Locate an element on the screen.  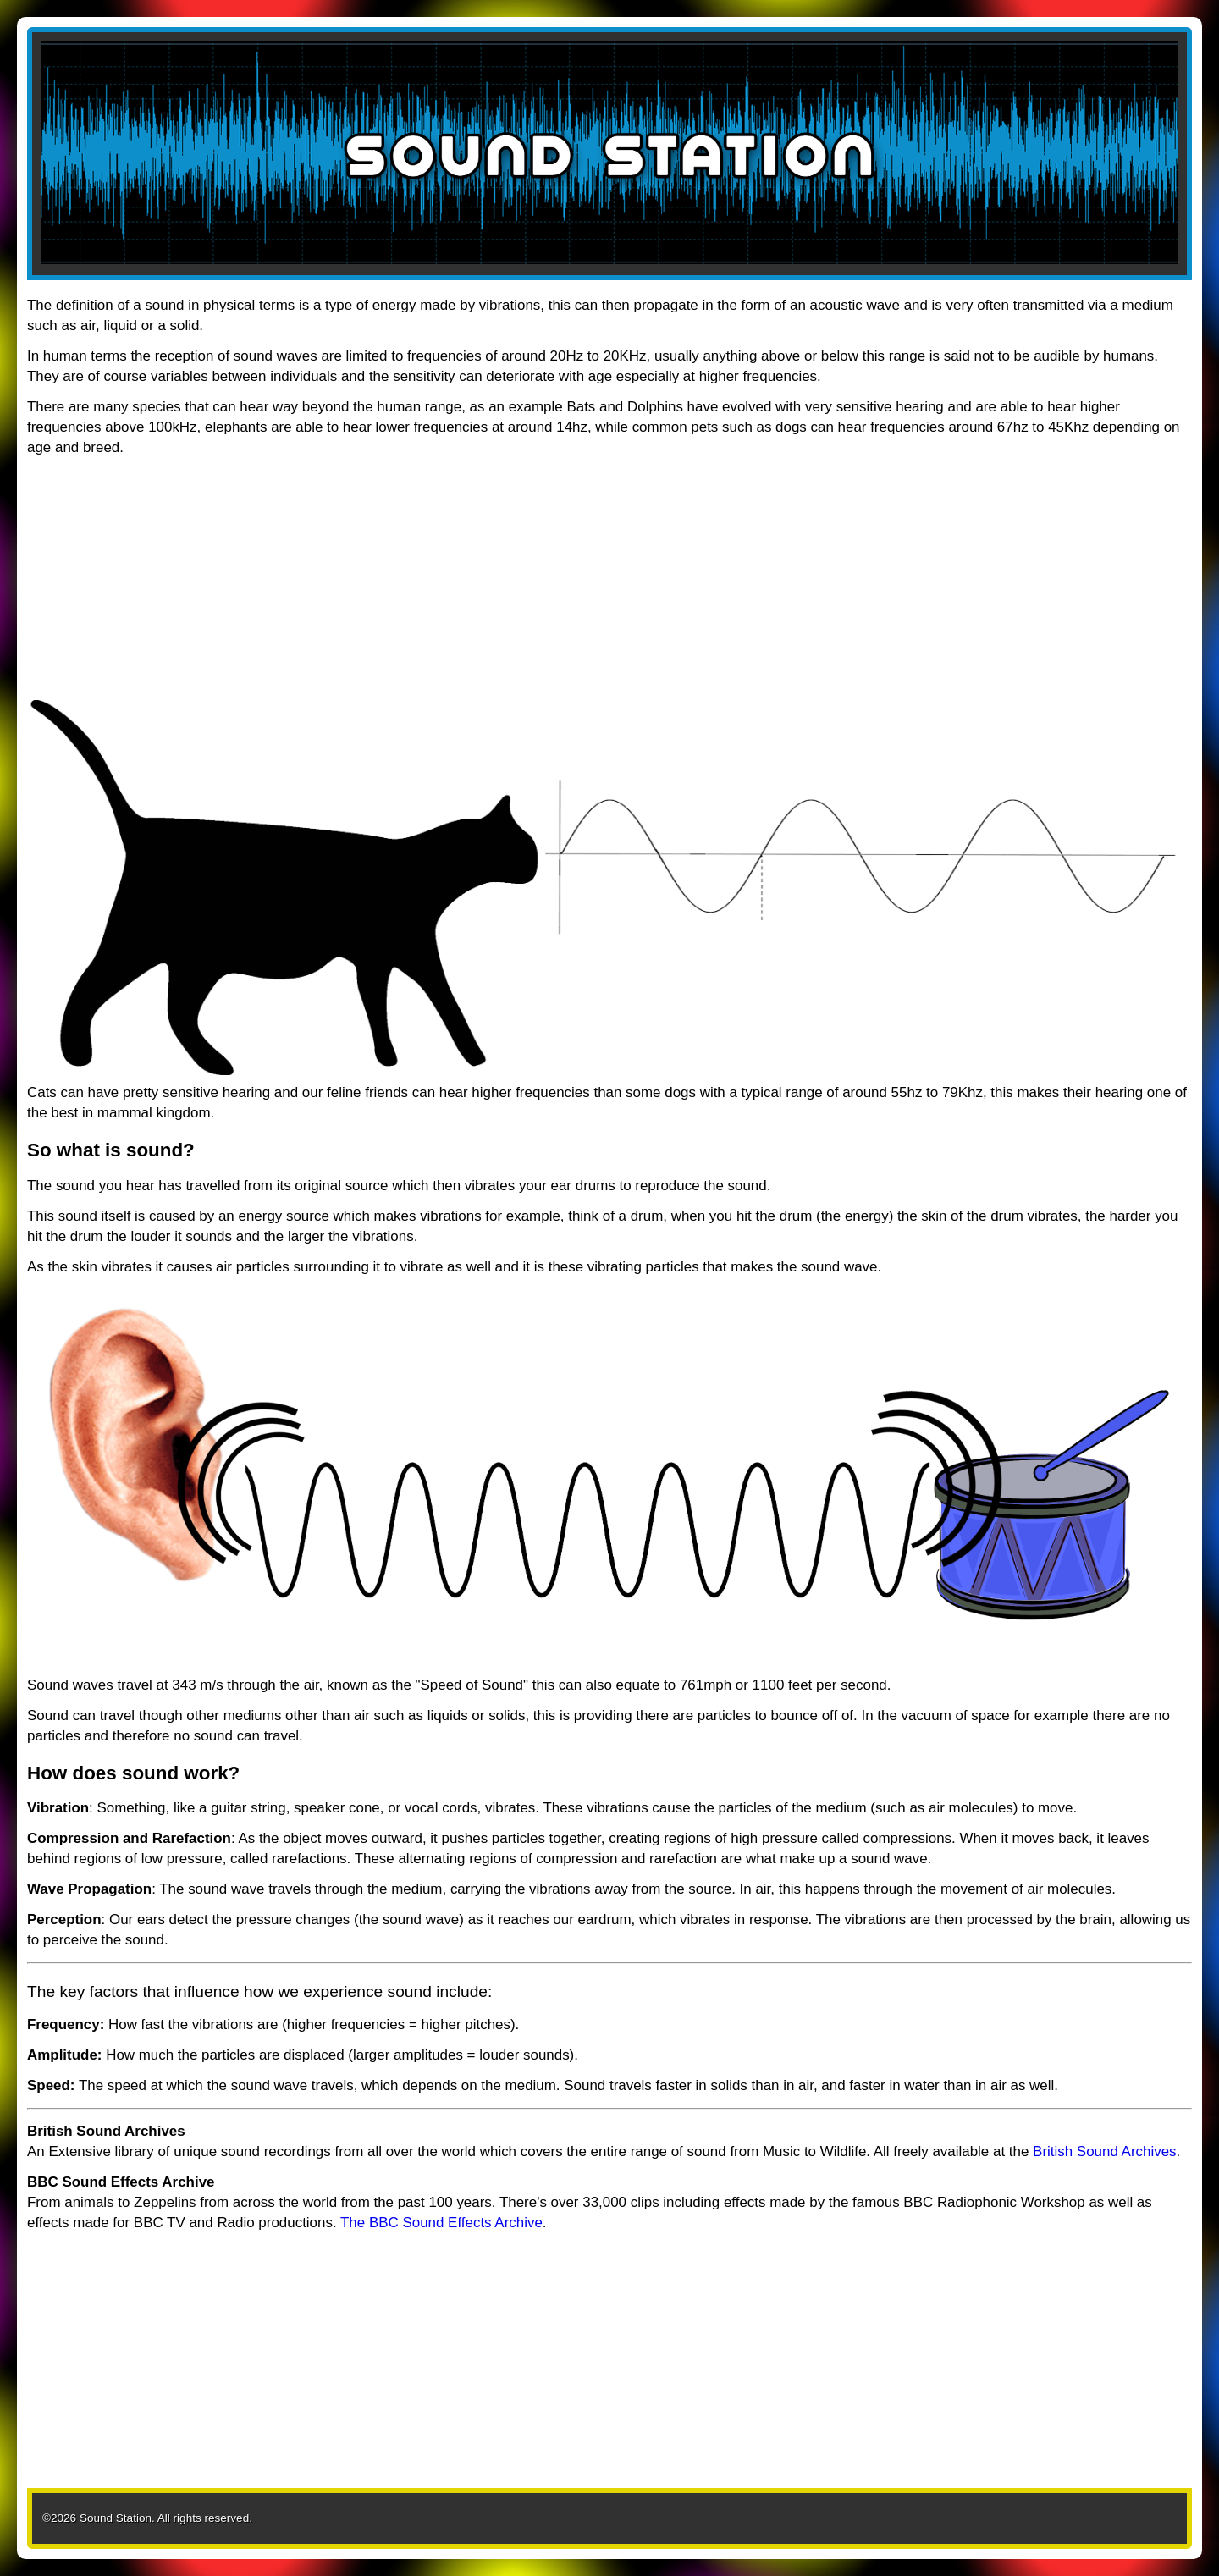
British Sound Archives is located at coordinates (1104, 2151).